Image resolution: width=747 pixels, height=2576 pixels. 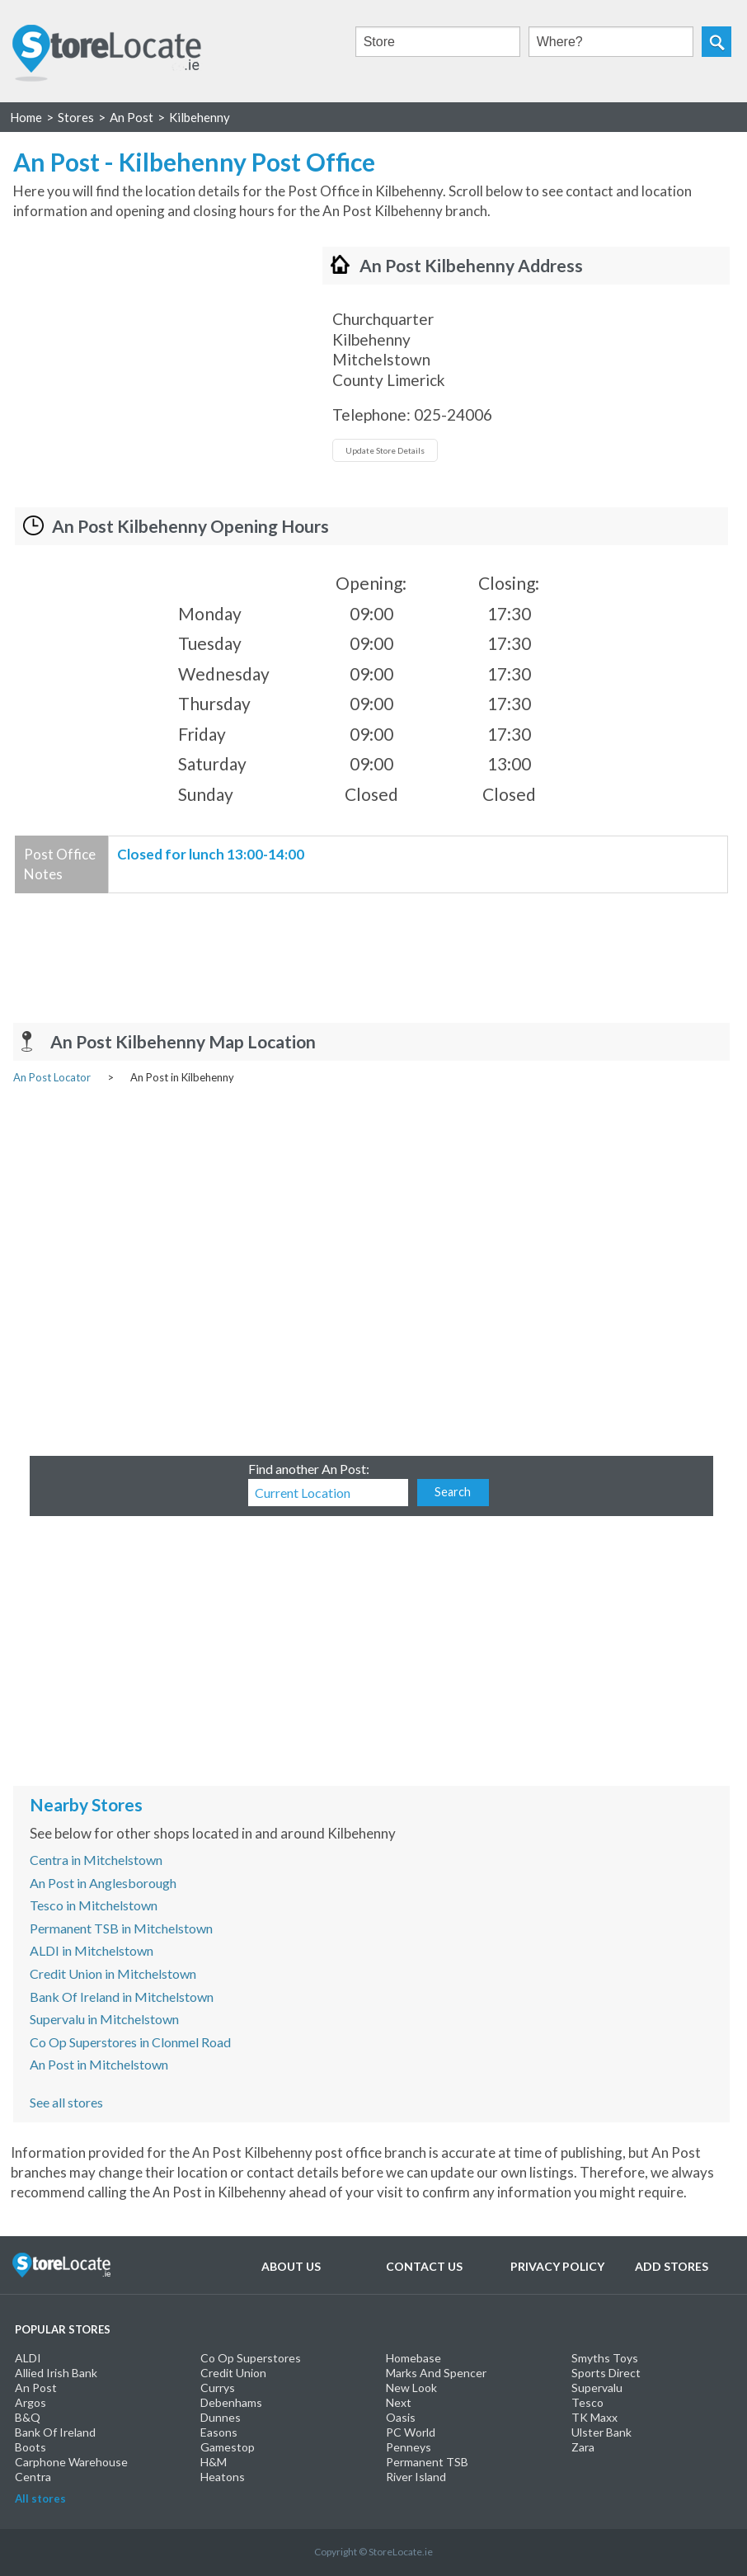 I want to click on All stores, so click(x=40, y=2498).